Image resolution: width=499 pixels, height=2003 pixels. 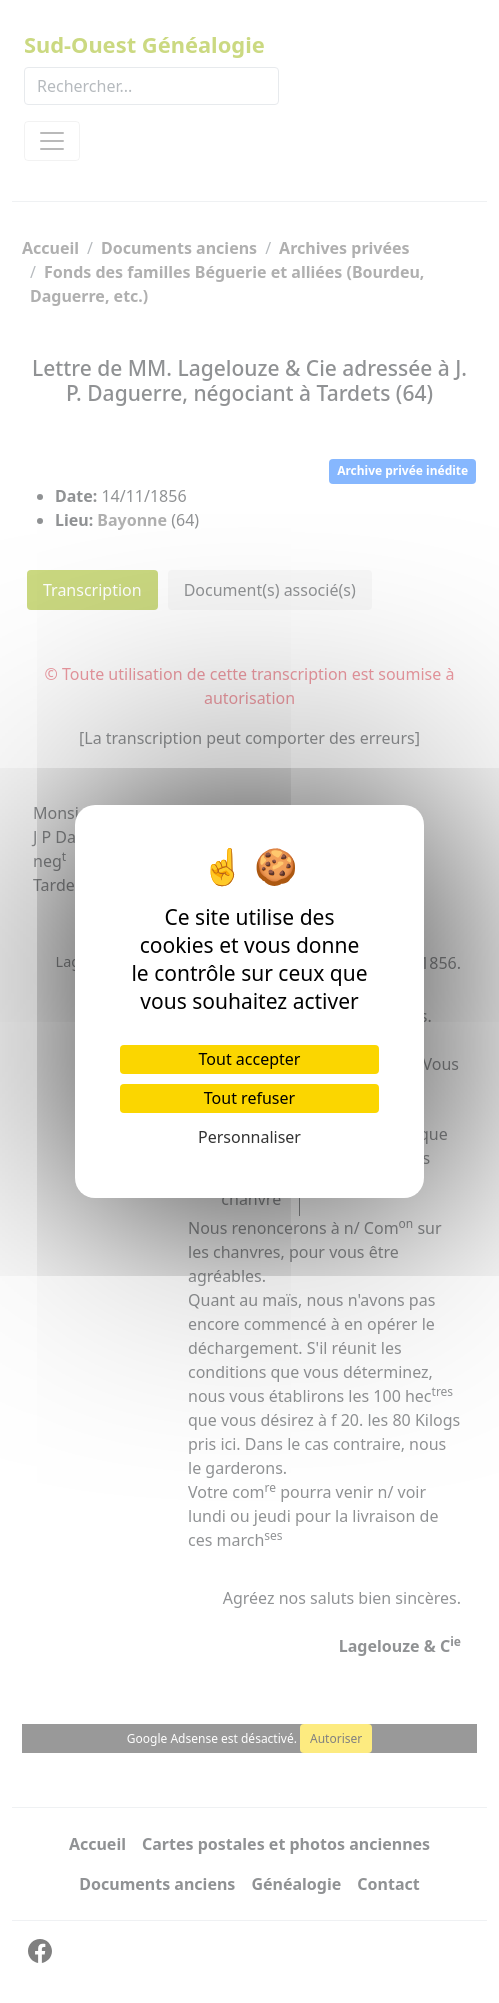 What do you see at coordinates (249, 1137) in the screenshot?
I see `Personnaliser [Personnaliser (fenêtre modale)]` at bounding box center [249, 1137].